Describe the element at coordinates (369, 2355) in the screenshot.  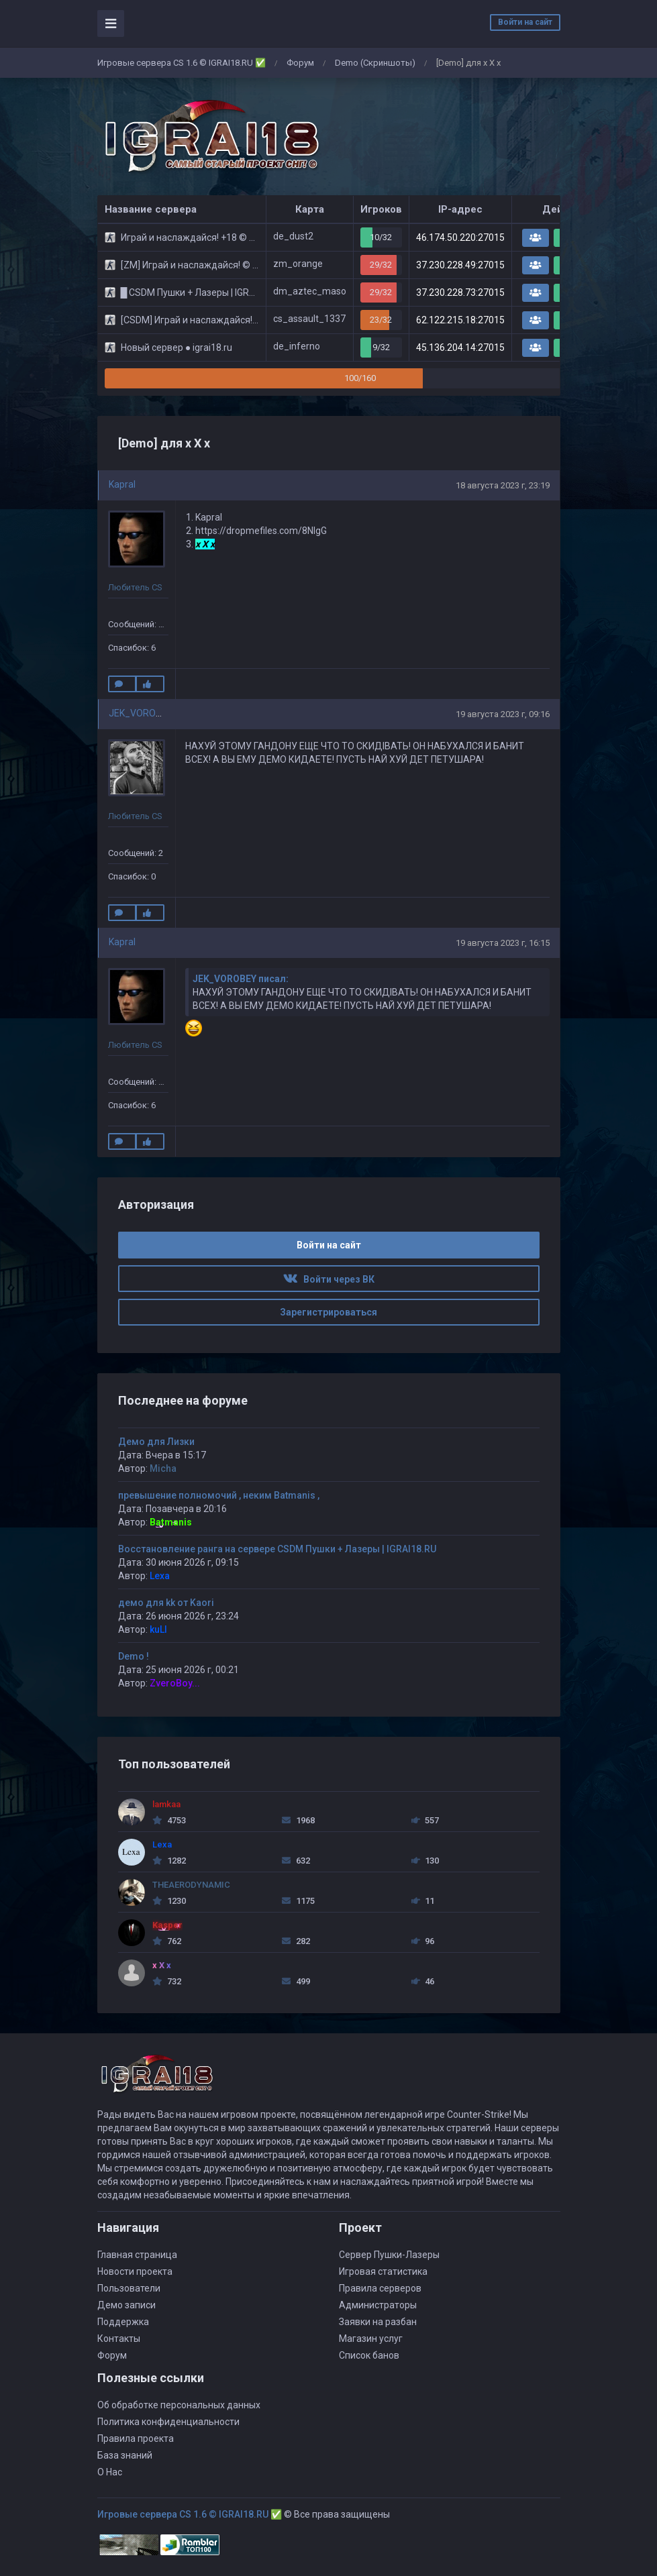
I see `Список банов` at that location.